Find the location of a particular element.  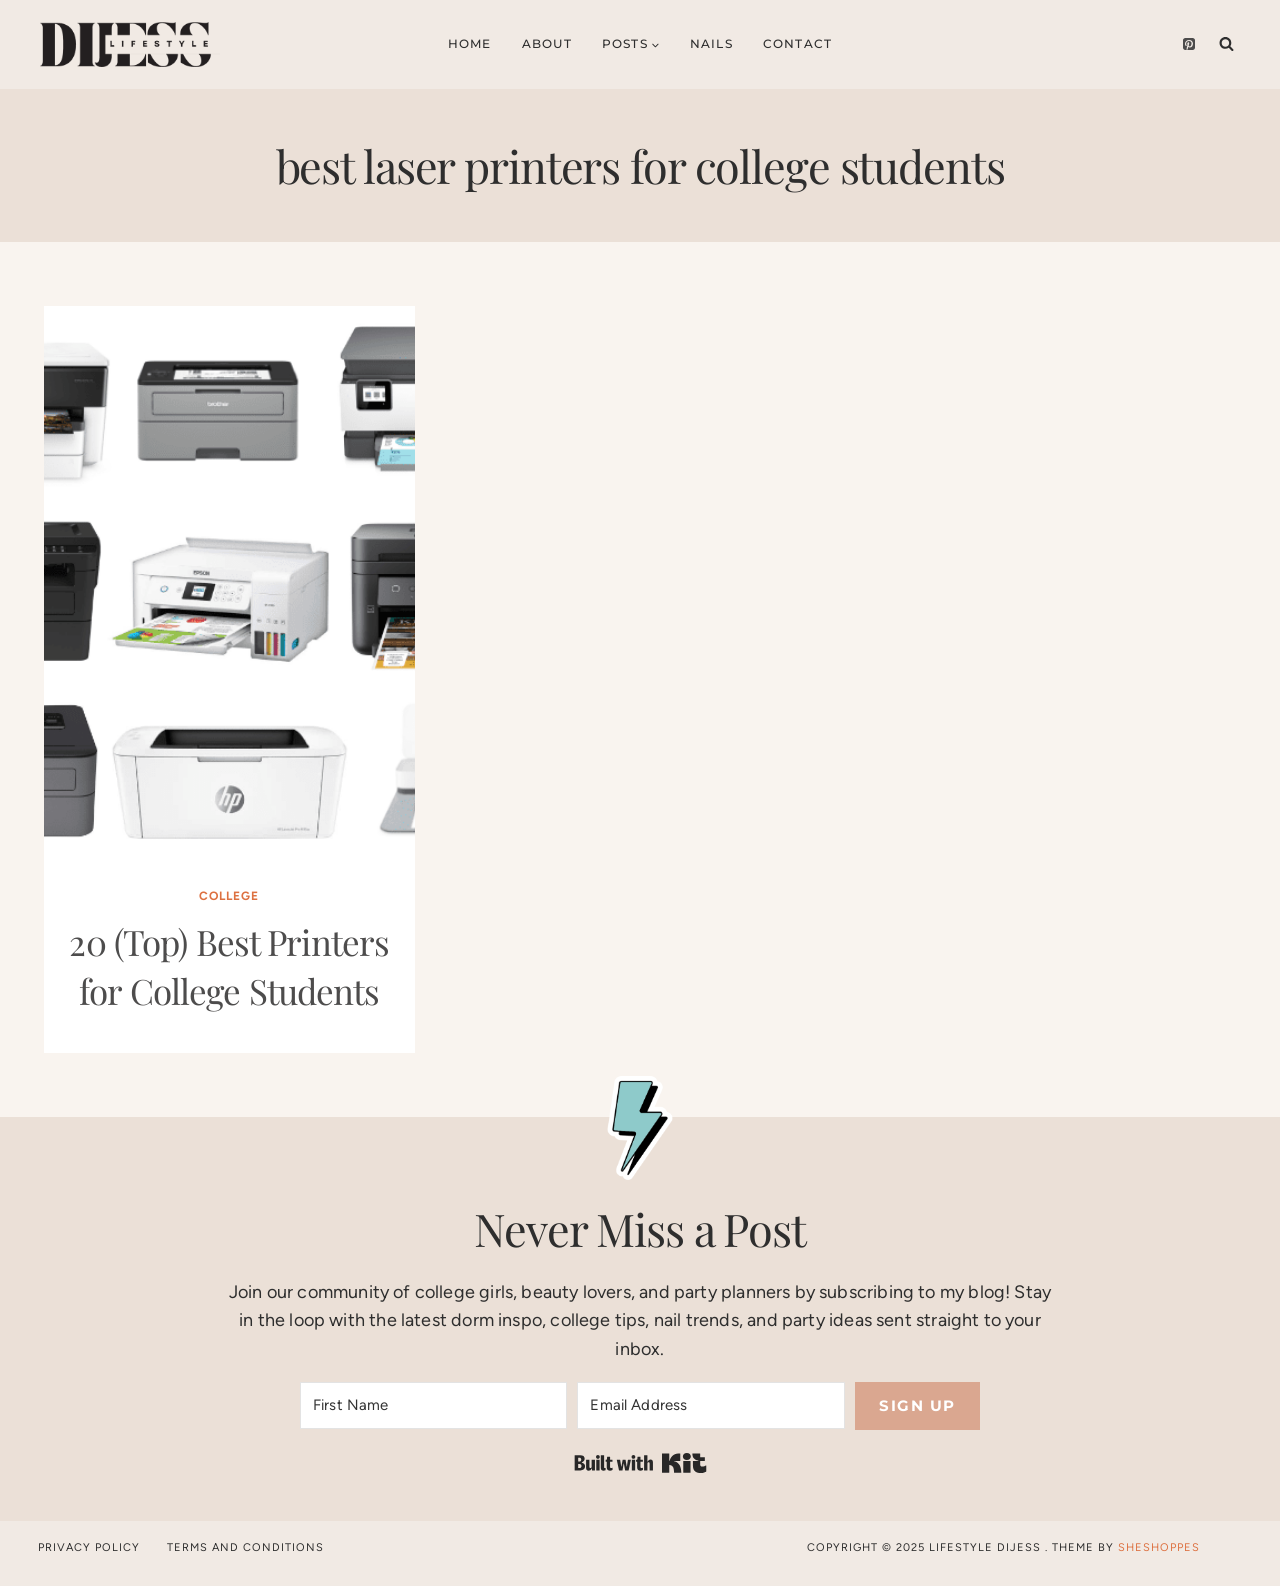

SheShoppes is located at coordinates (1159, 1547).